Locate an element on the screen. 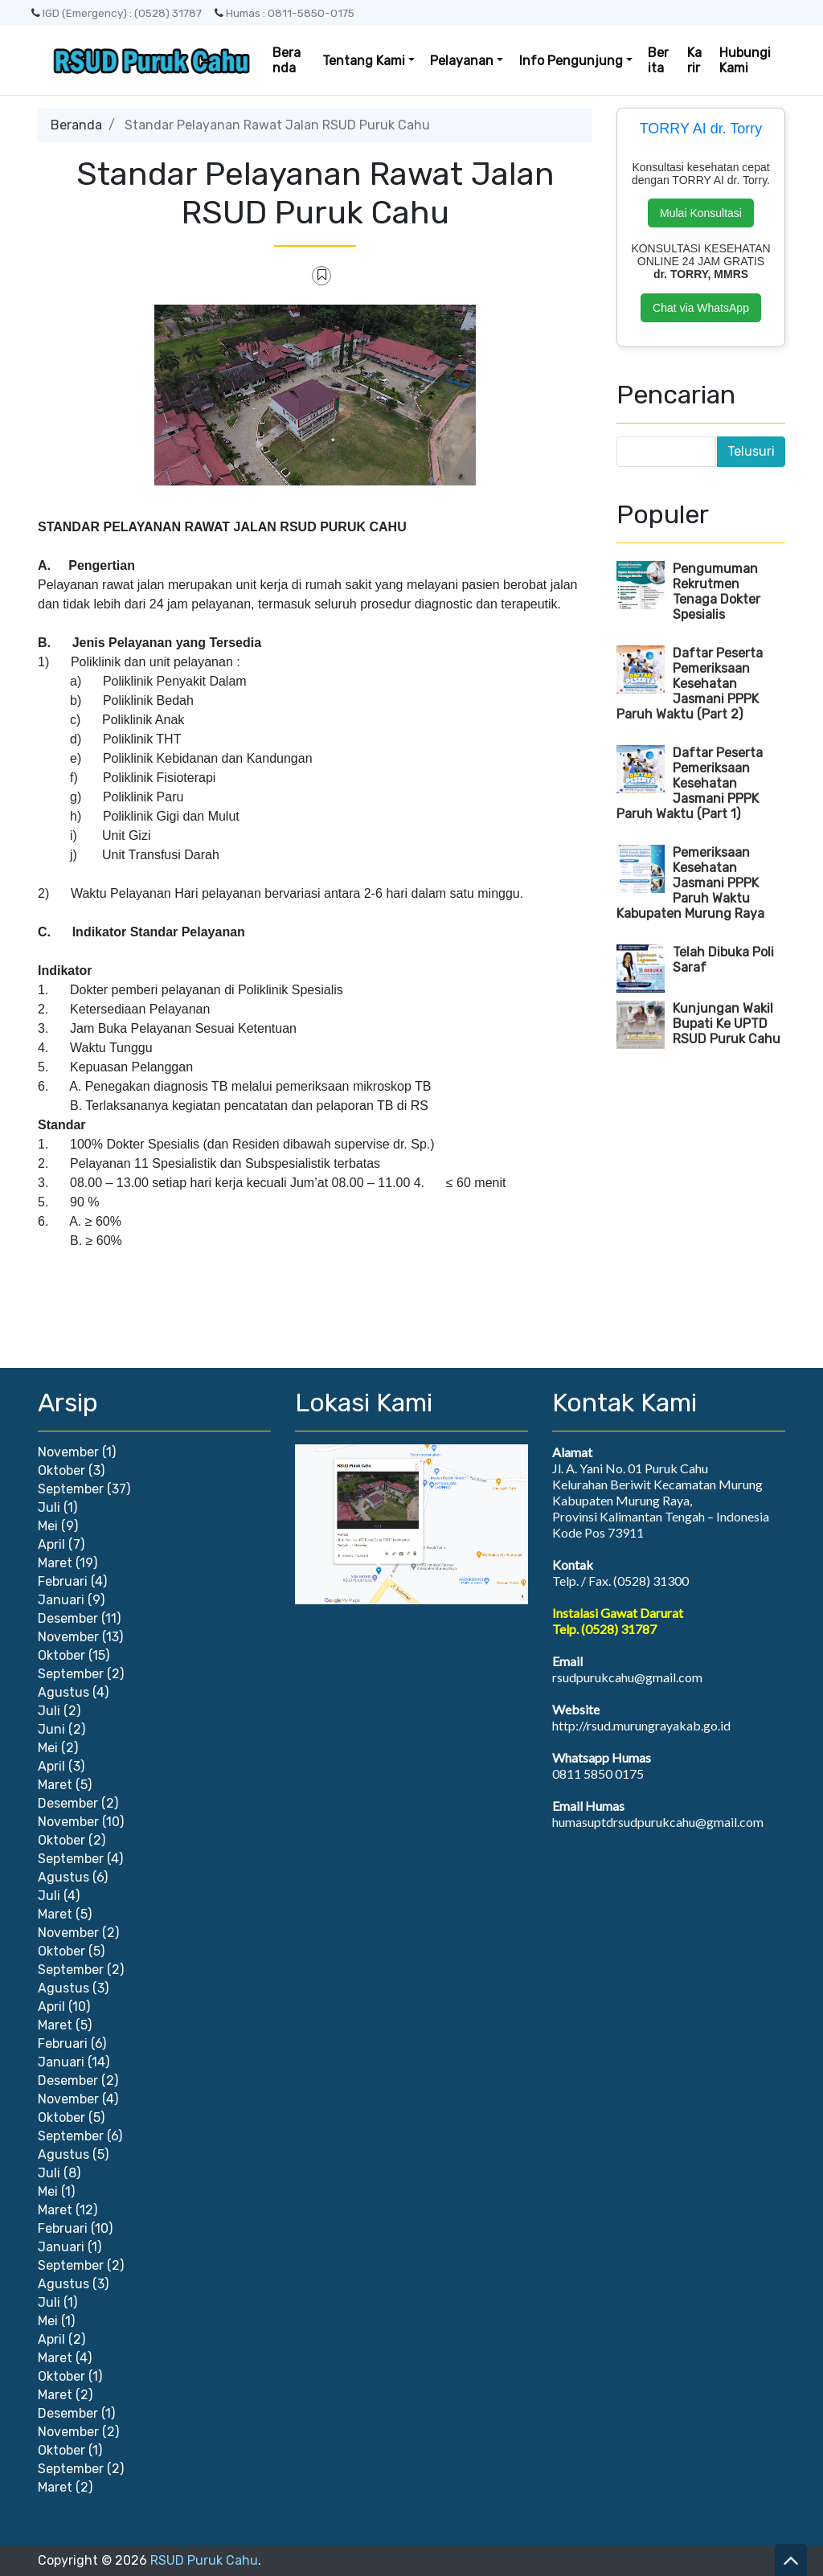  Kunjungan Wakil Bupati Ke UPTD RSUD Puruk Cahu is located at coordinates (726, 1023).